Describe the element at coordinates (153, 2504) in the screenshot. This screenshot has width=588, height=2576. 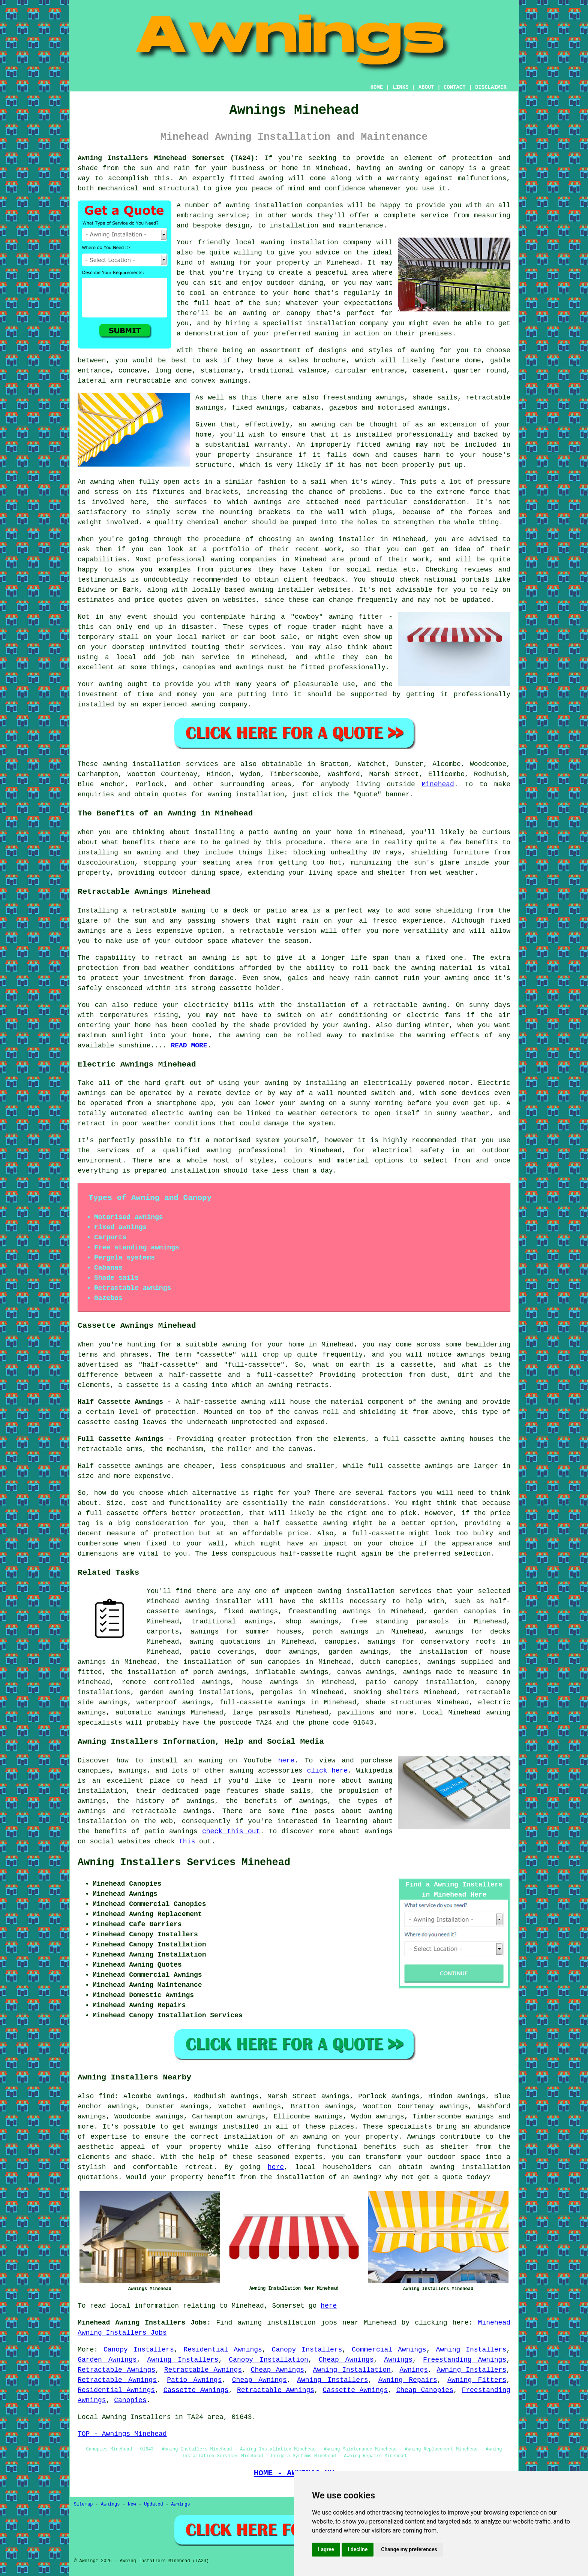
I see `Updated` at that location.